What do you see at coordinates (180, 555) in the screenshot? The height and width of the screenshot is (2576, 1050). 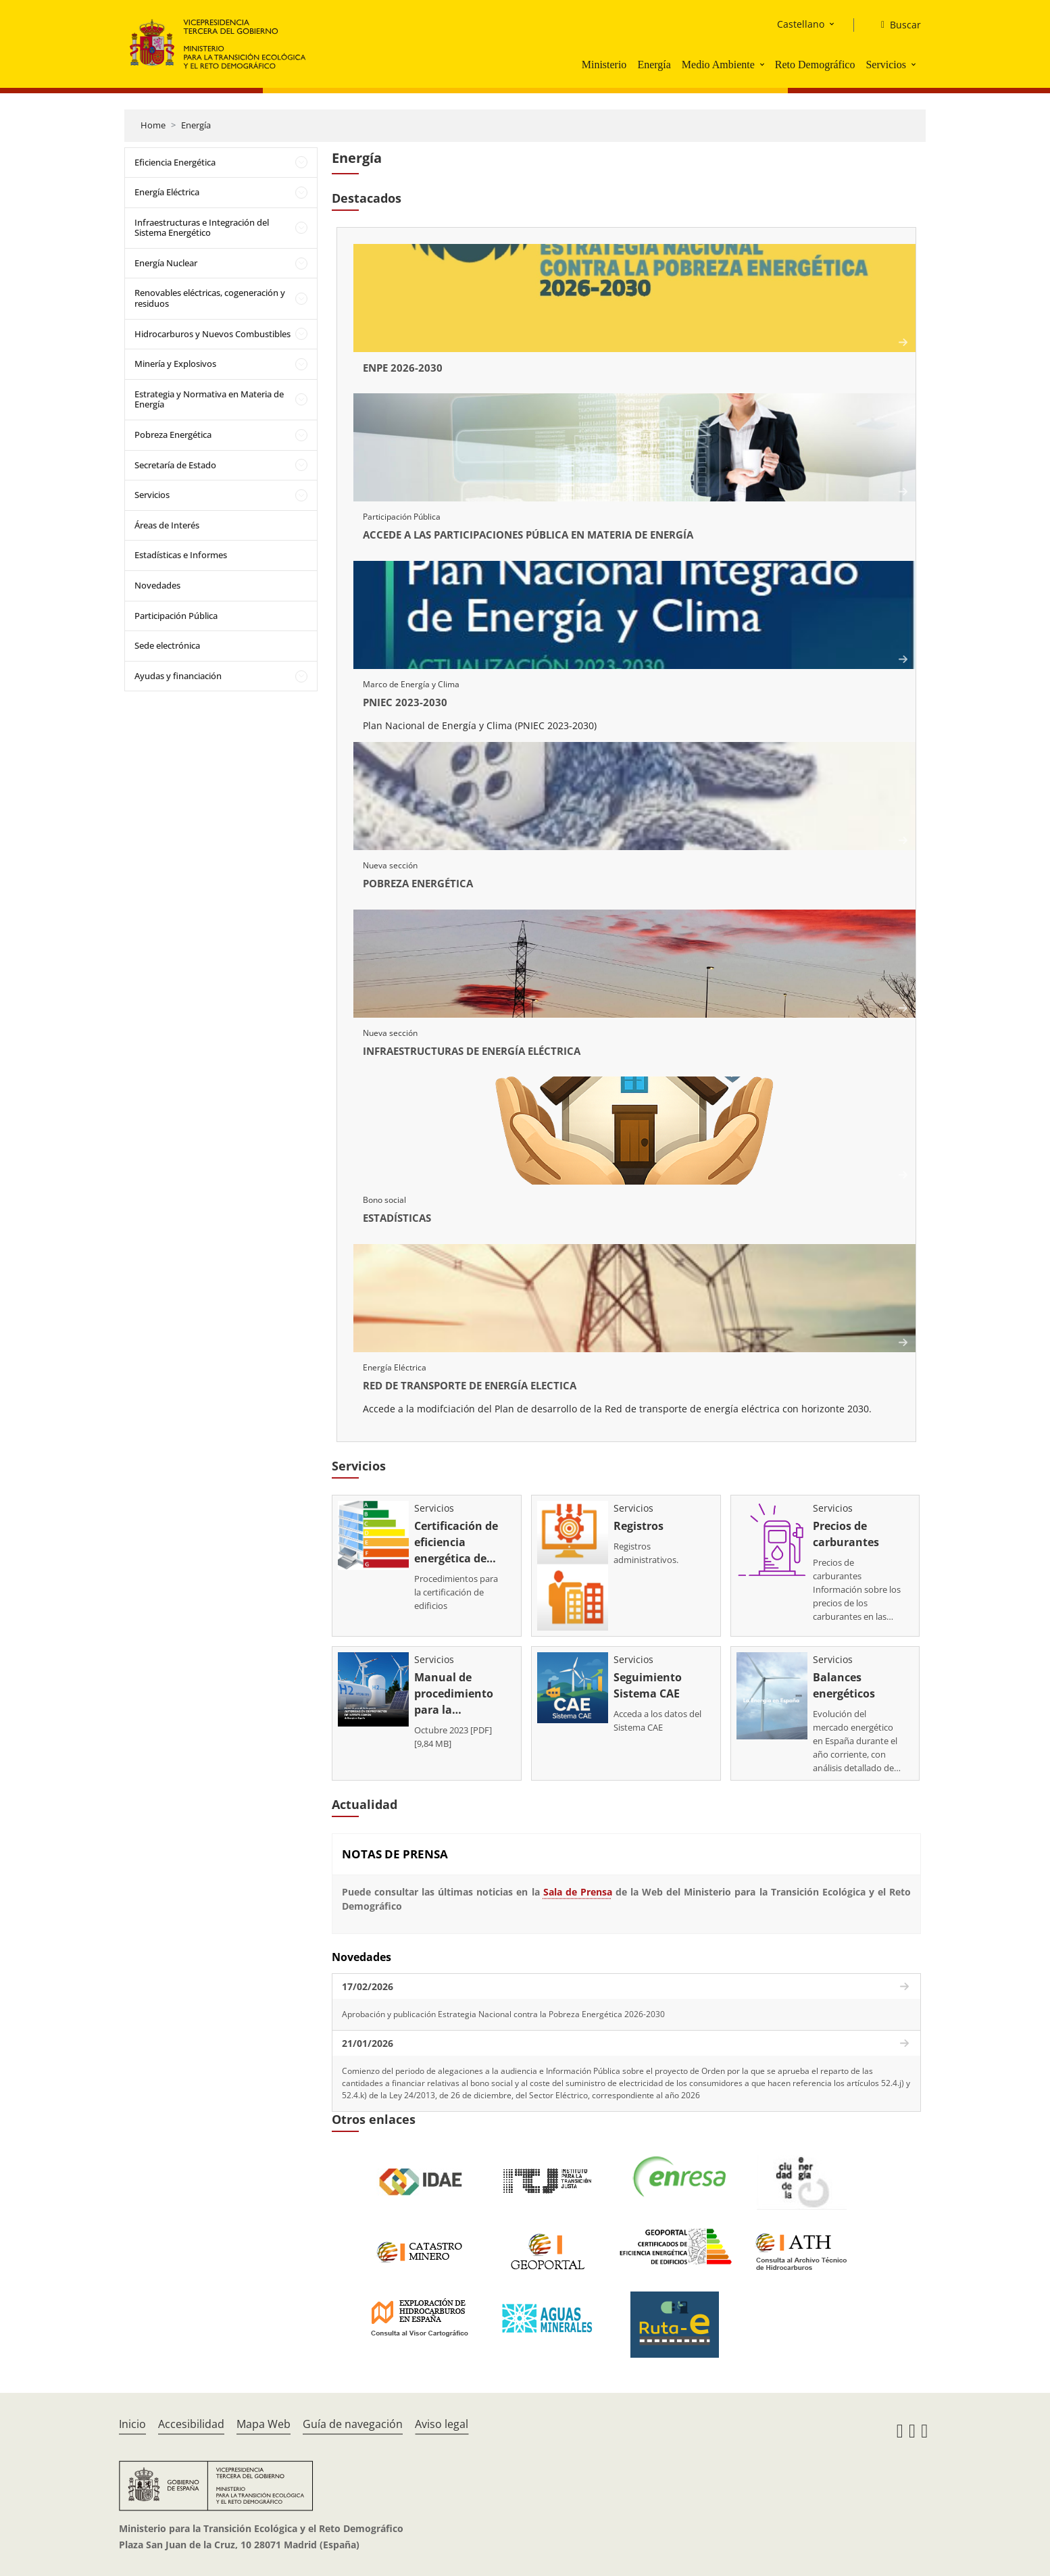 I see `Estadísticas e Informes` at bounding box center [180, 555].